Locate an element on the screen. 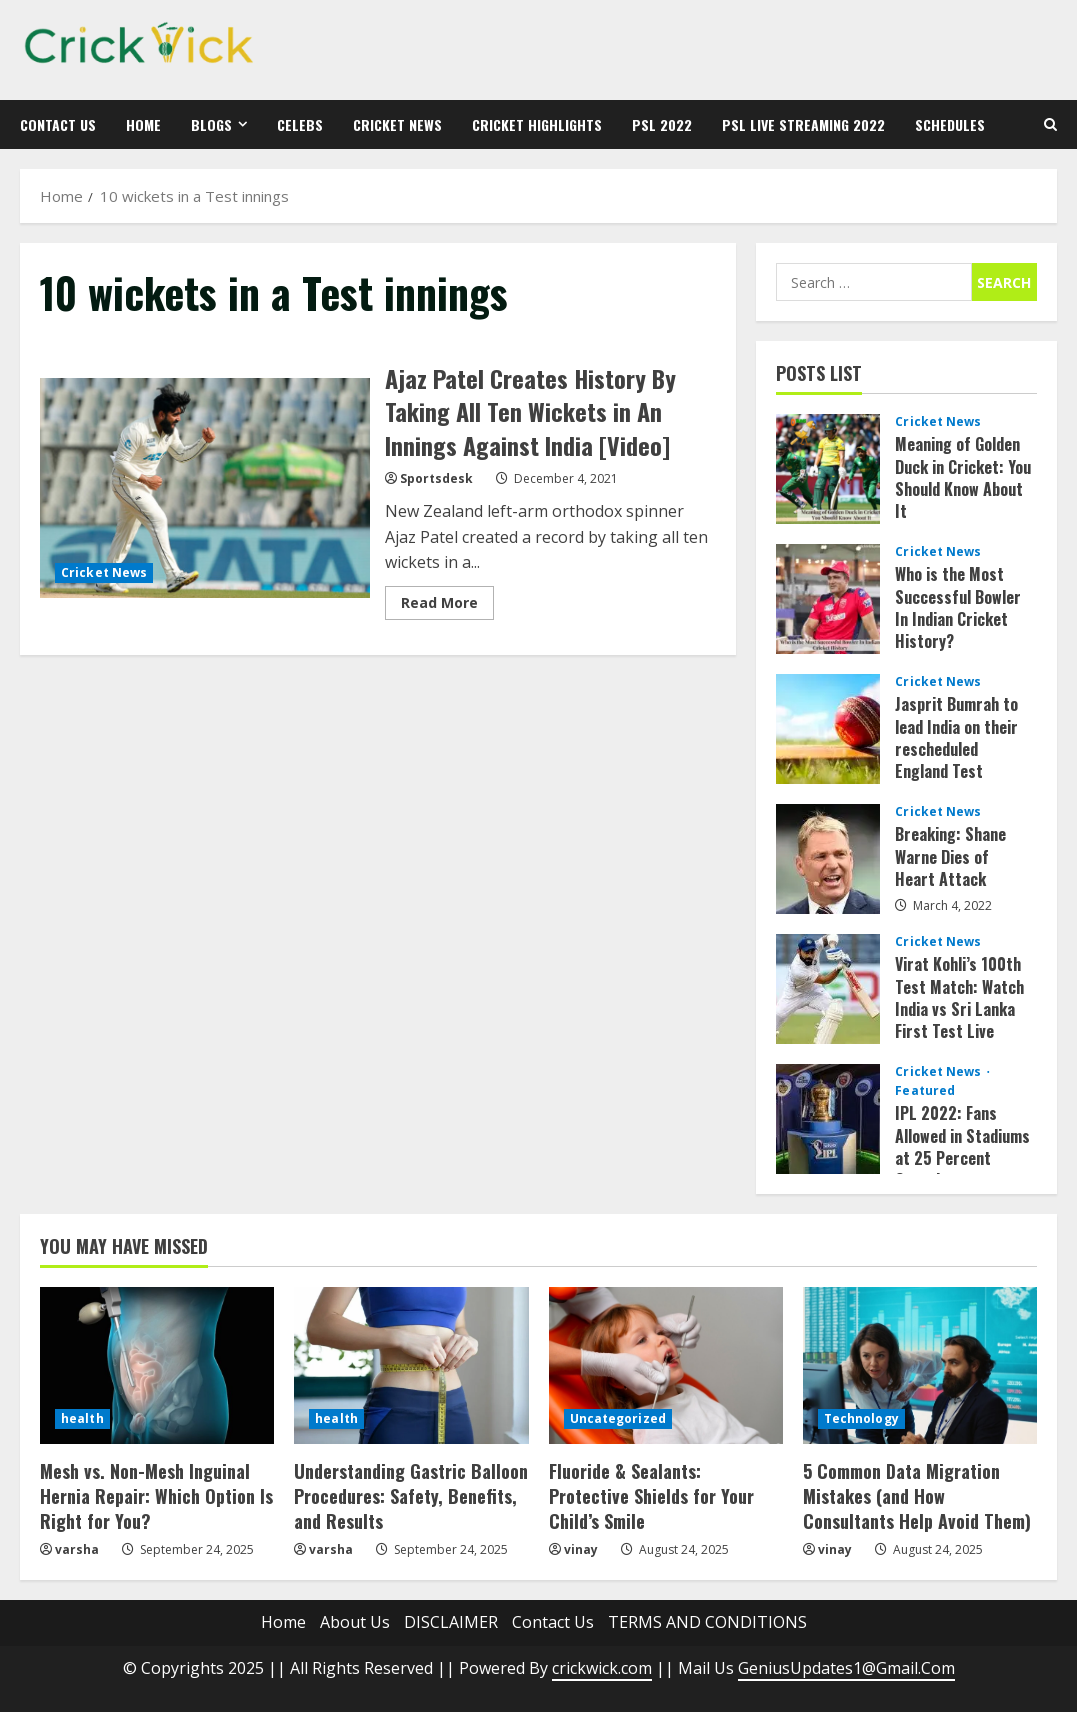 The image size is (1077, 1712). Who is the Most Successful Bowler In Indian Cricket History? is located at coordinates (828, 599).